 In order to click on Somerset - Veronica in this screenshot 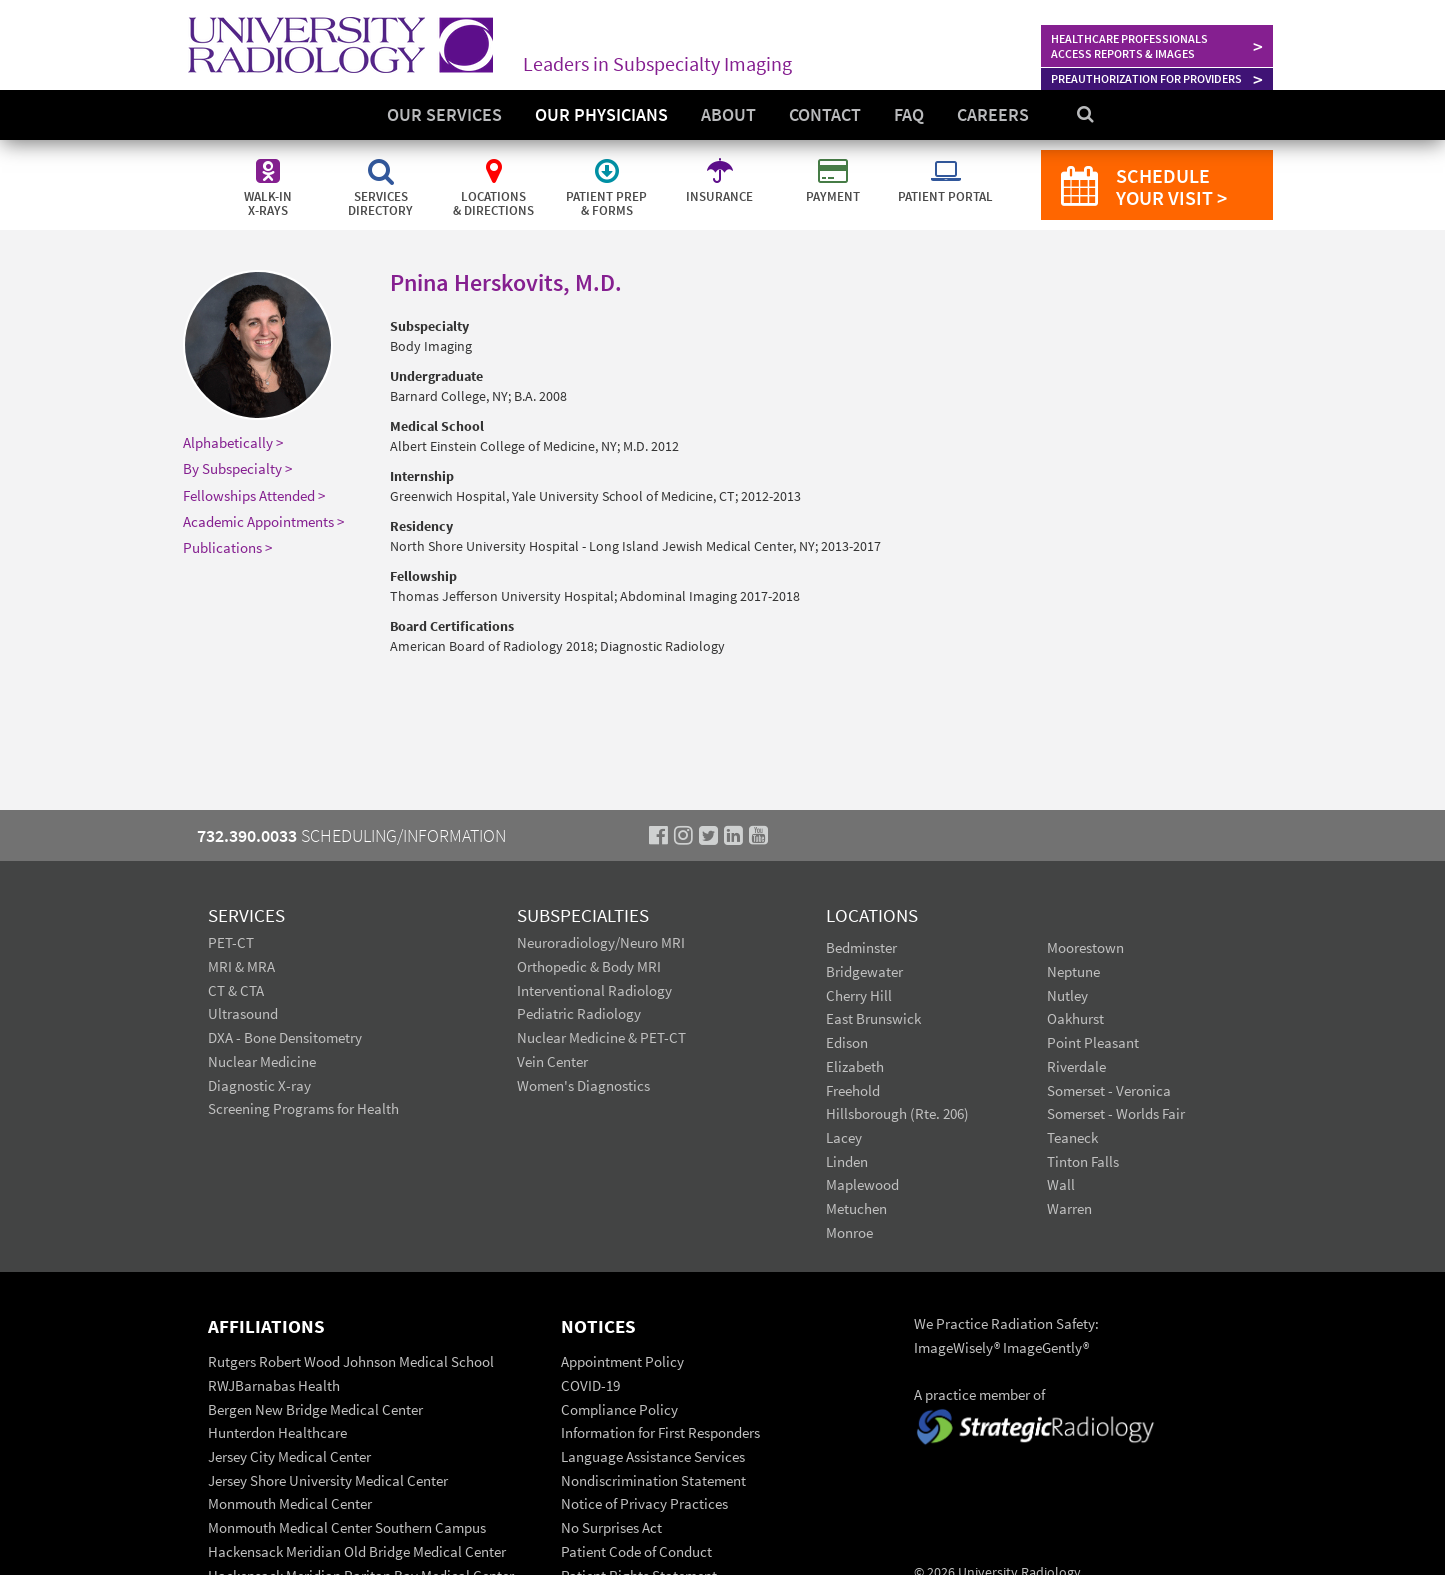, I will do `click(1109, 1090)`.